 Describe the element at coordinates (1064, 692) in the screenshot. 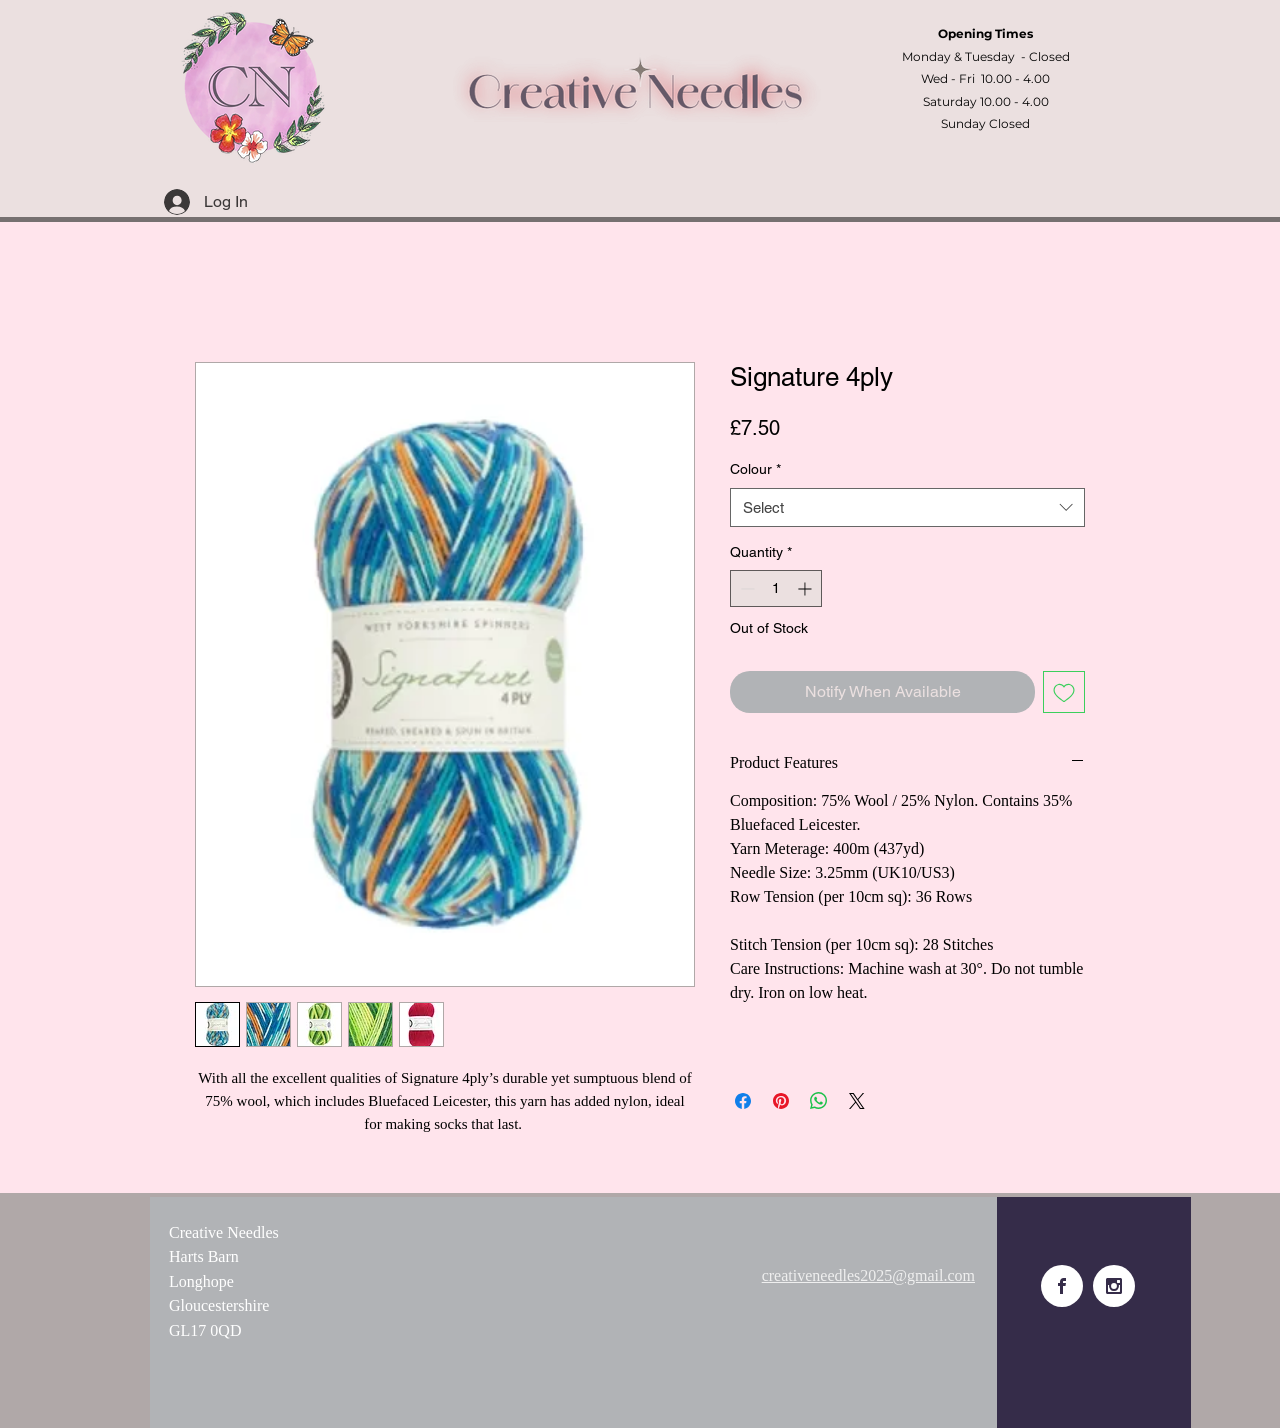

I see `[Add to Wishlist]` at that location.